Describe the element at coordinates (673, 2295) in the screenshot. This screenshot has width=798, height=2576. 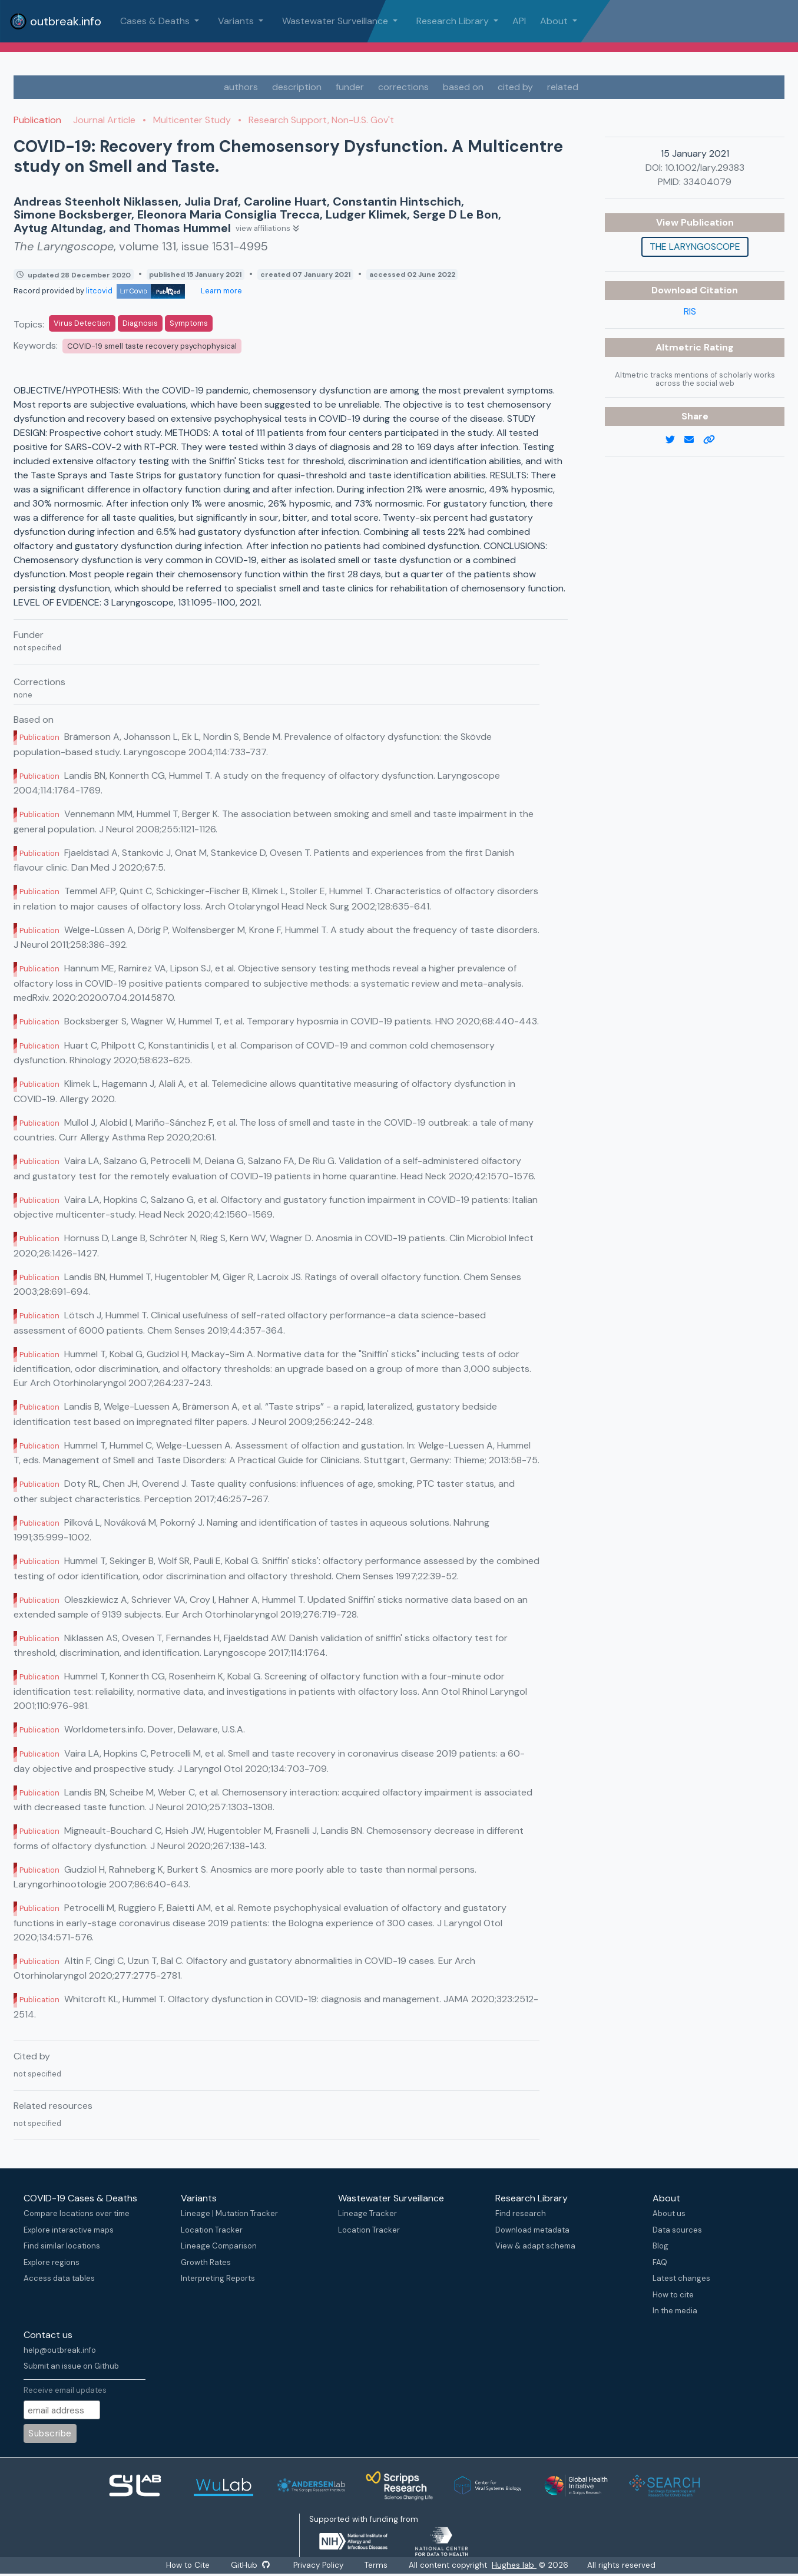
I see `How to cite` at that location.